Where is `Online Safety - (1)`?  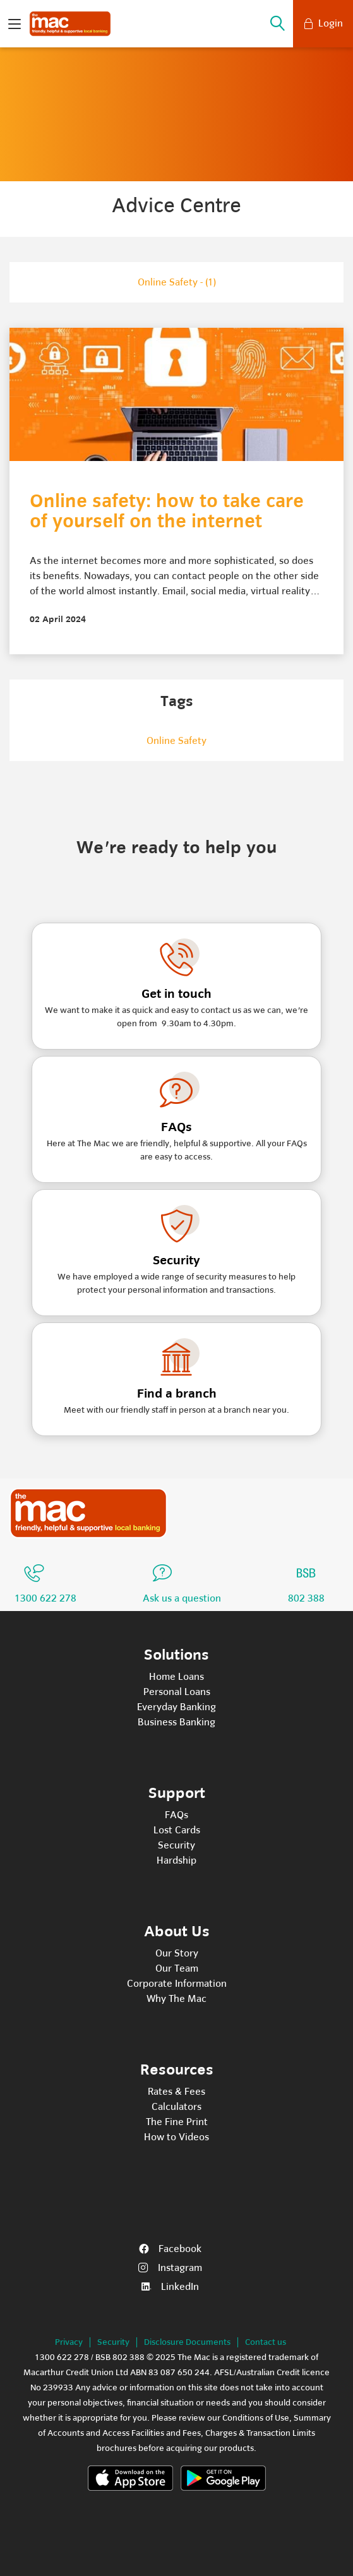
Online Safety - (1) is located at coordinates (177, 282).